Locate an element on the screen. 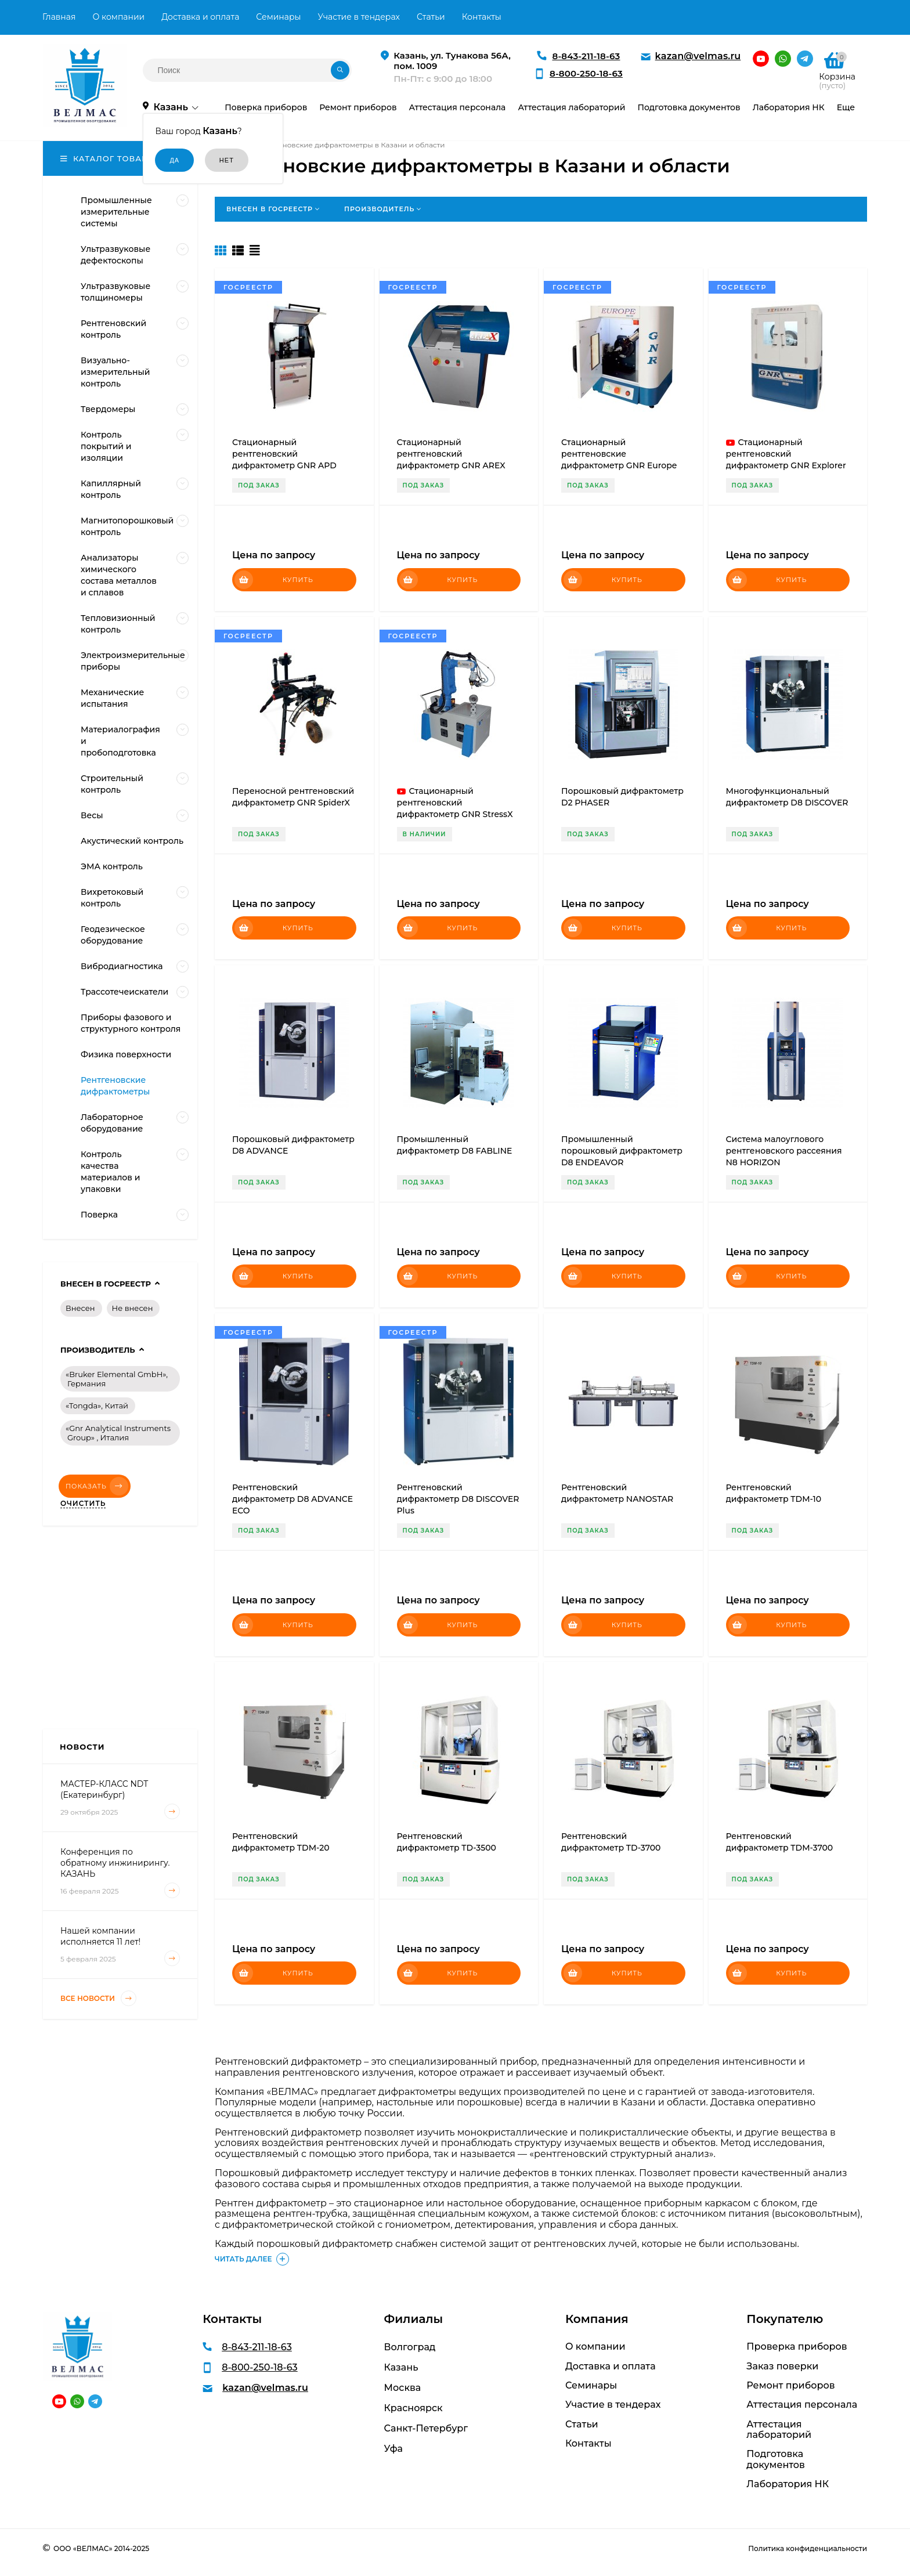  Главная is located at coordinates (58, 17).